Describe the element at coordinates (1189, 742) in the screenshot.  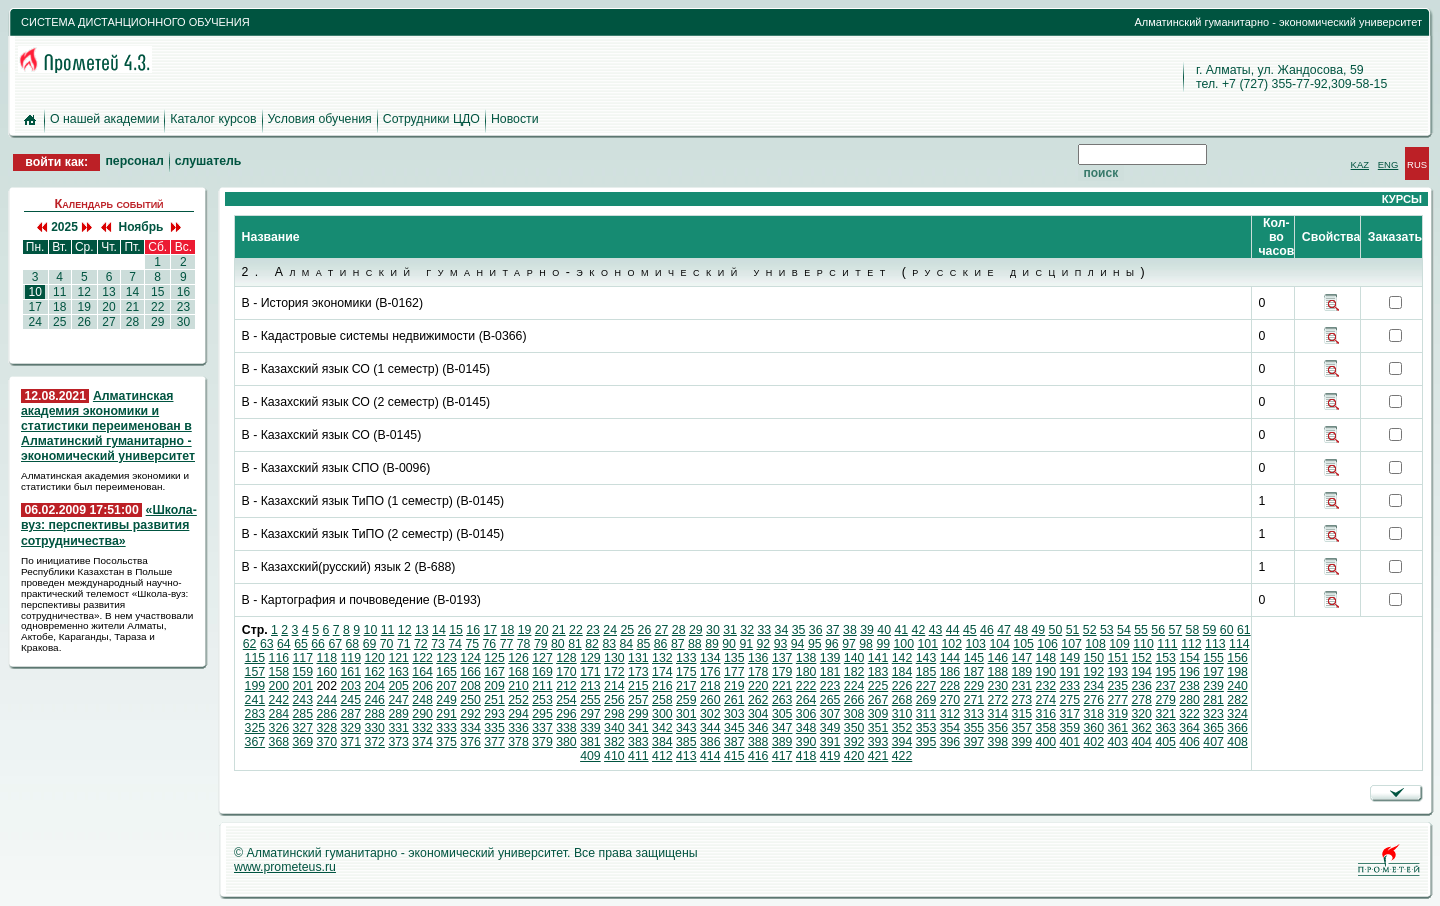
I see `406` at that location.